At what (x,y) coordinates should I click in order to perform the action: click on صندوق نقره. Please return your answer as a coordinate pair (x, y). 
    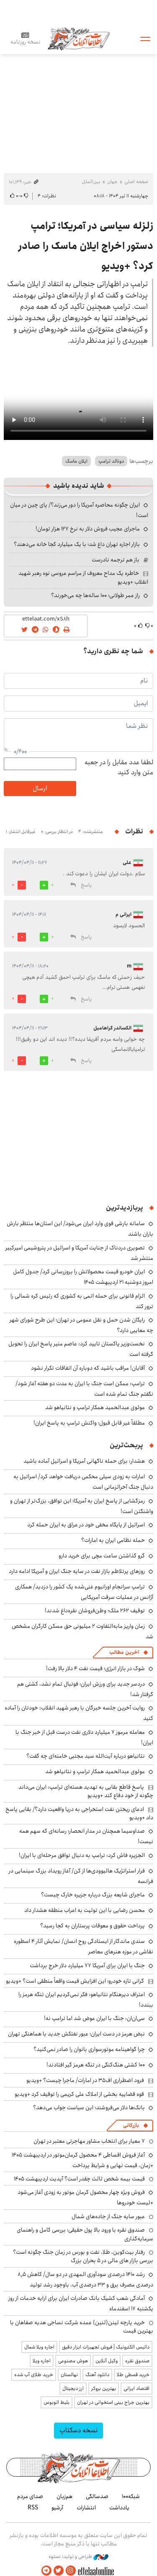
    Looking at the image, I should click on (137, 2361).